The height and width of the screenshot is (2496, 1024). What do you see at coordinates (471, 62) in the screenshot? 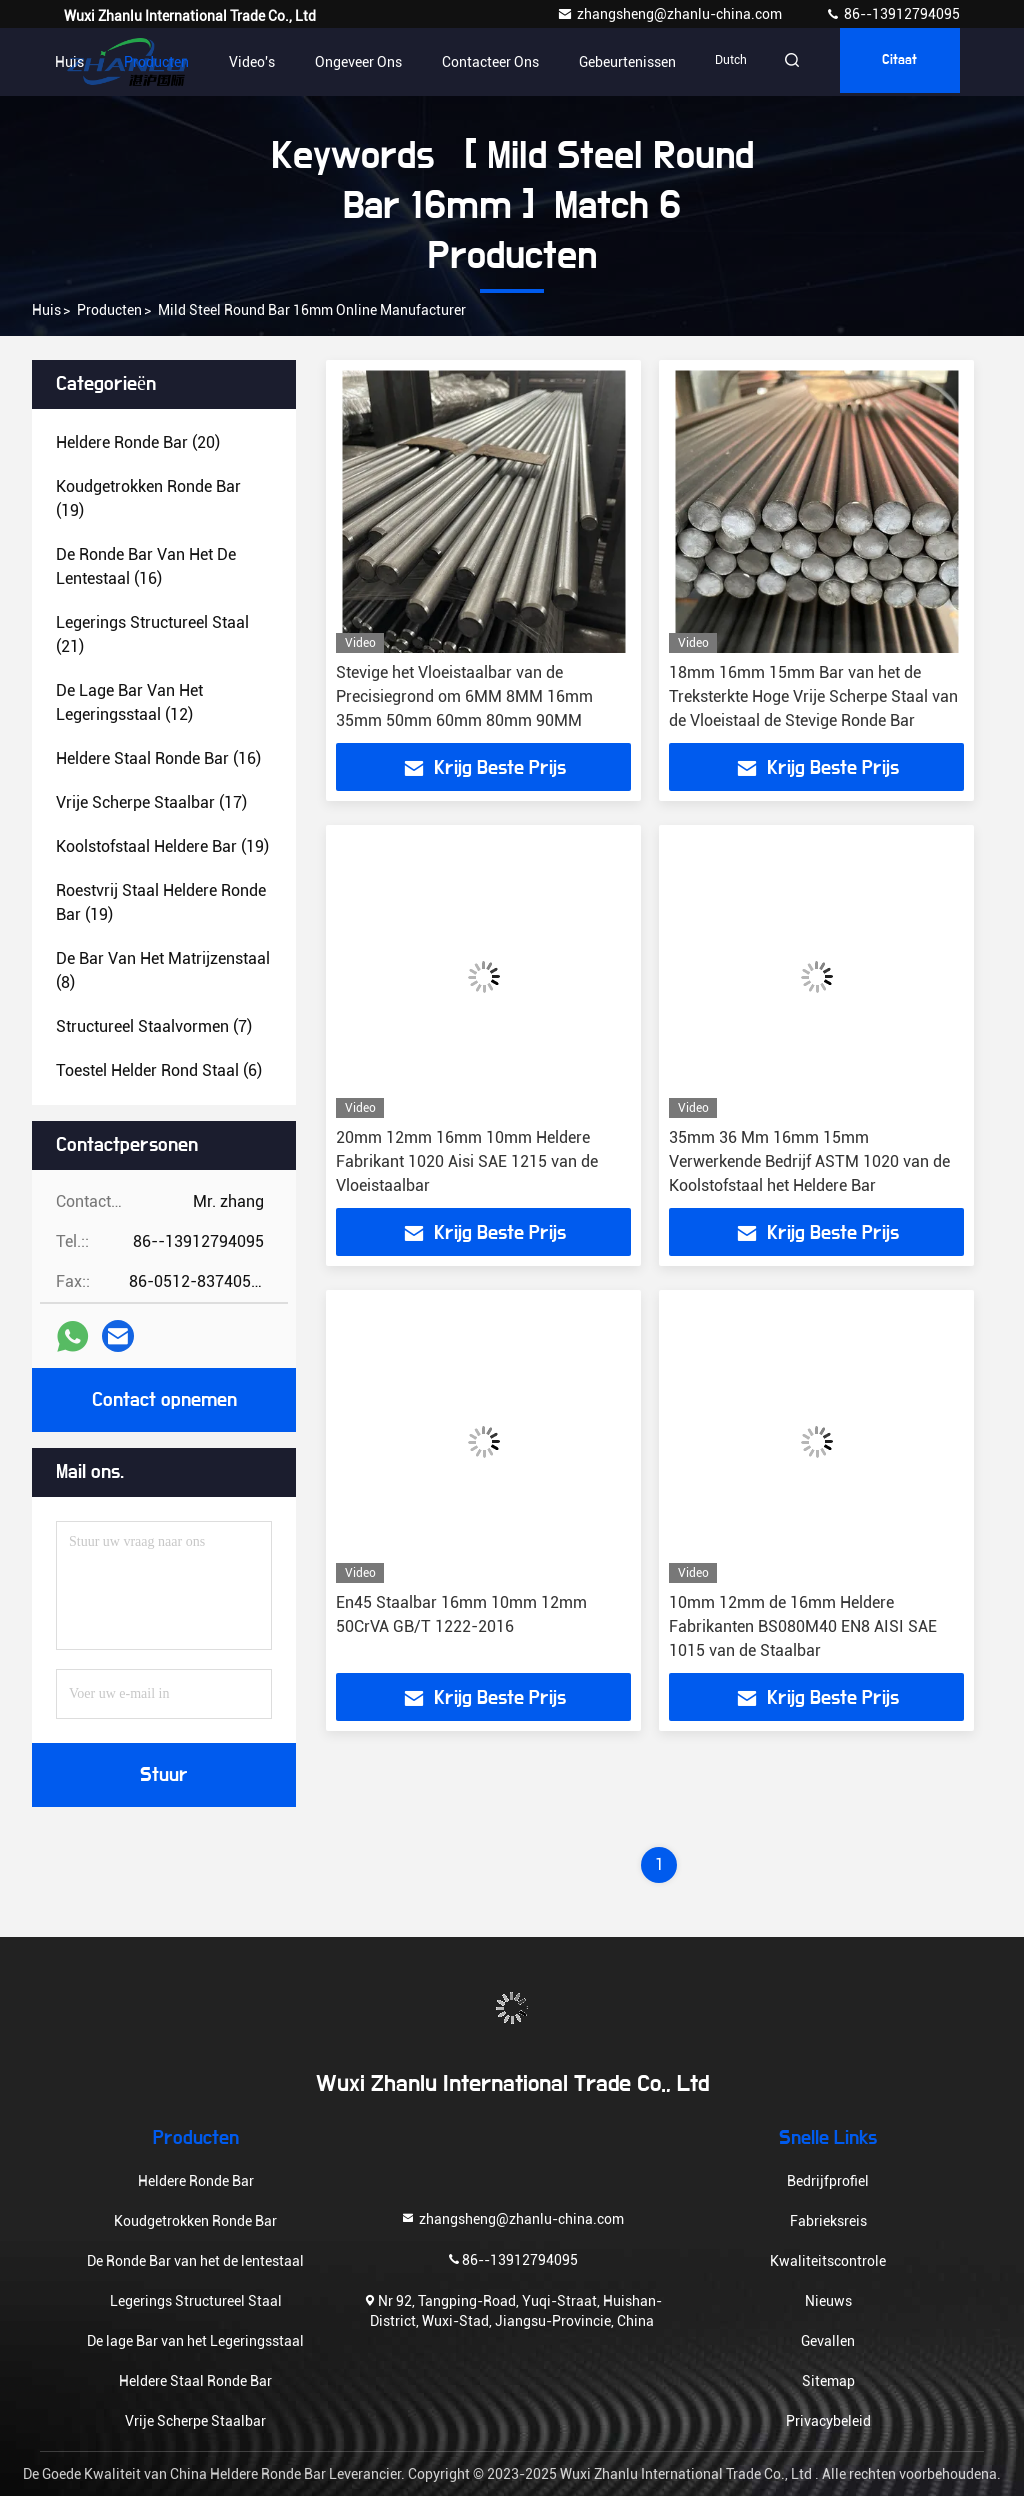
I see `contacteer ons` at bounding box center [471, 62].